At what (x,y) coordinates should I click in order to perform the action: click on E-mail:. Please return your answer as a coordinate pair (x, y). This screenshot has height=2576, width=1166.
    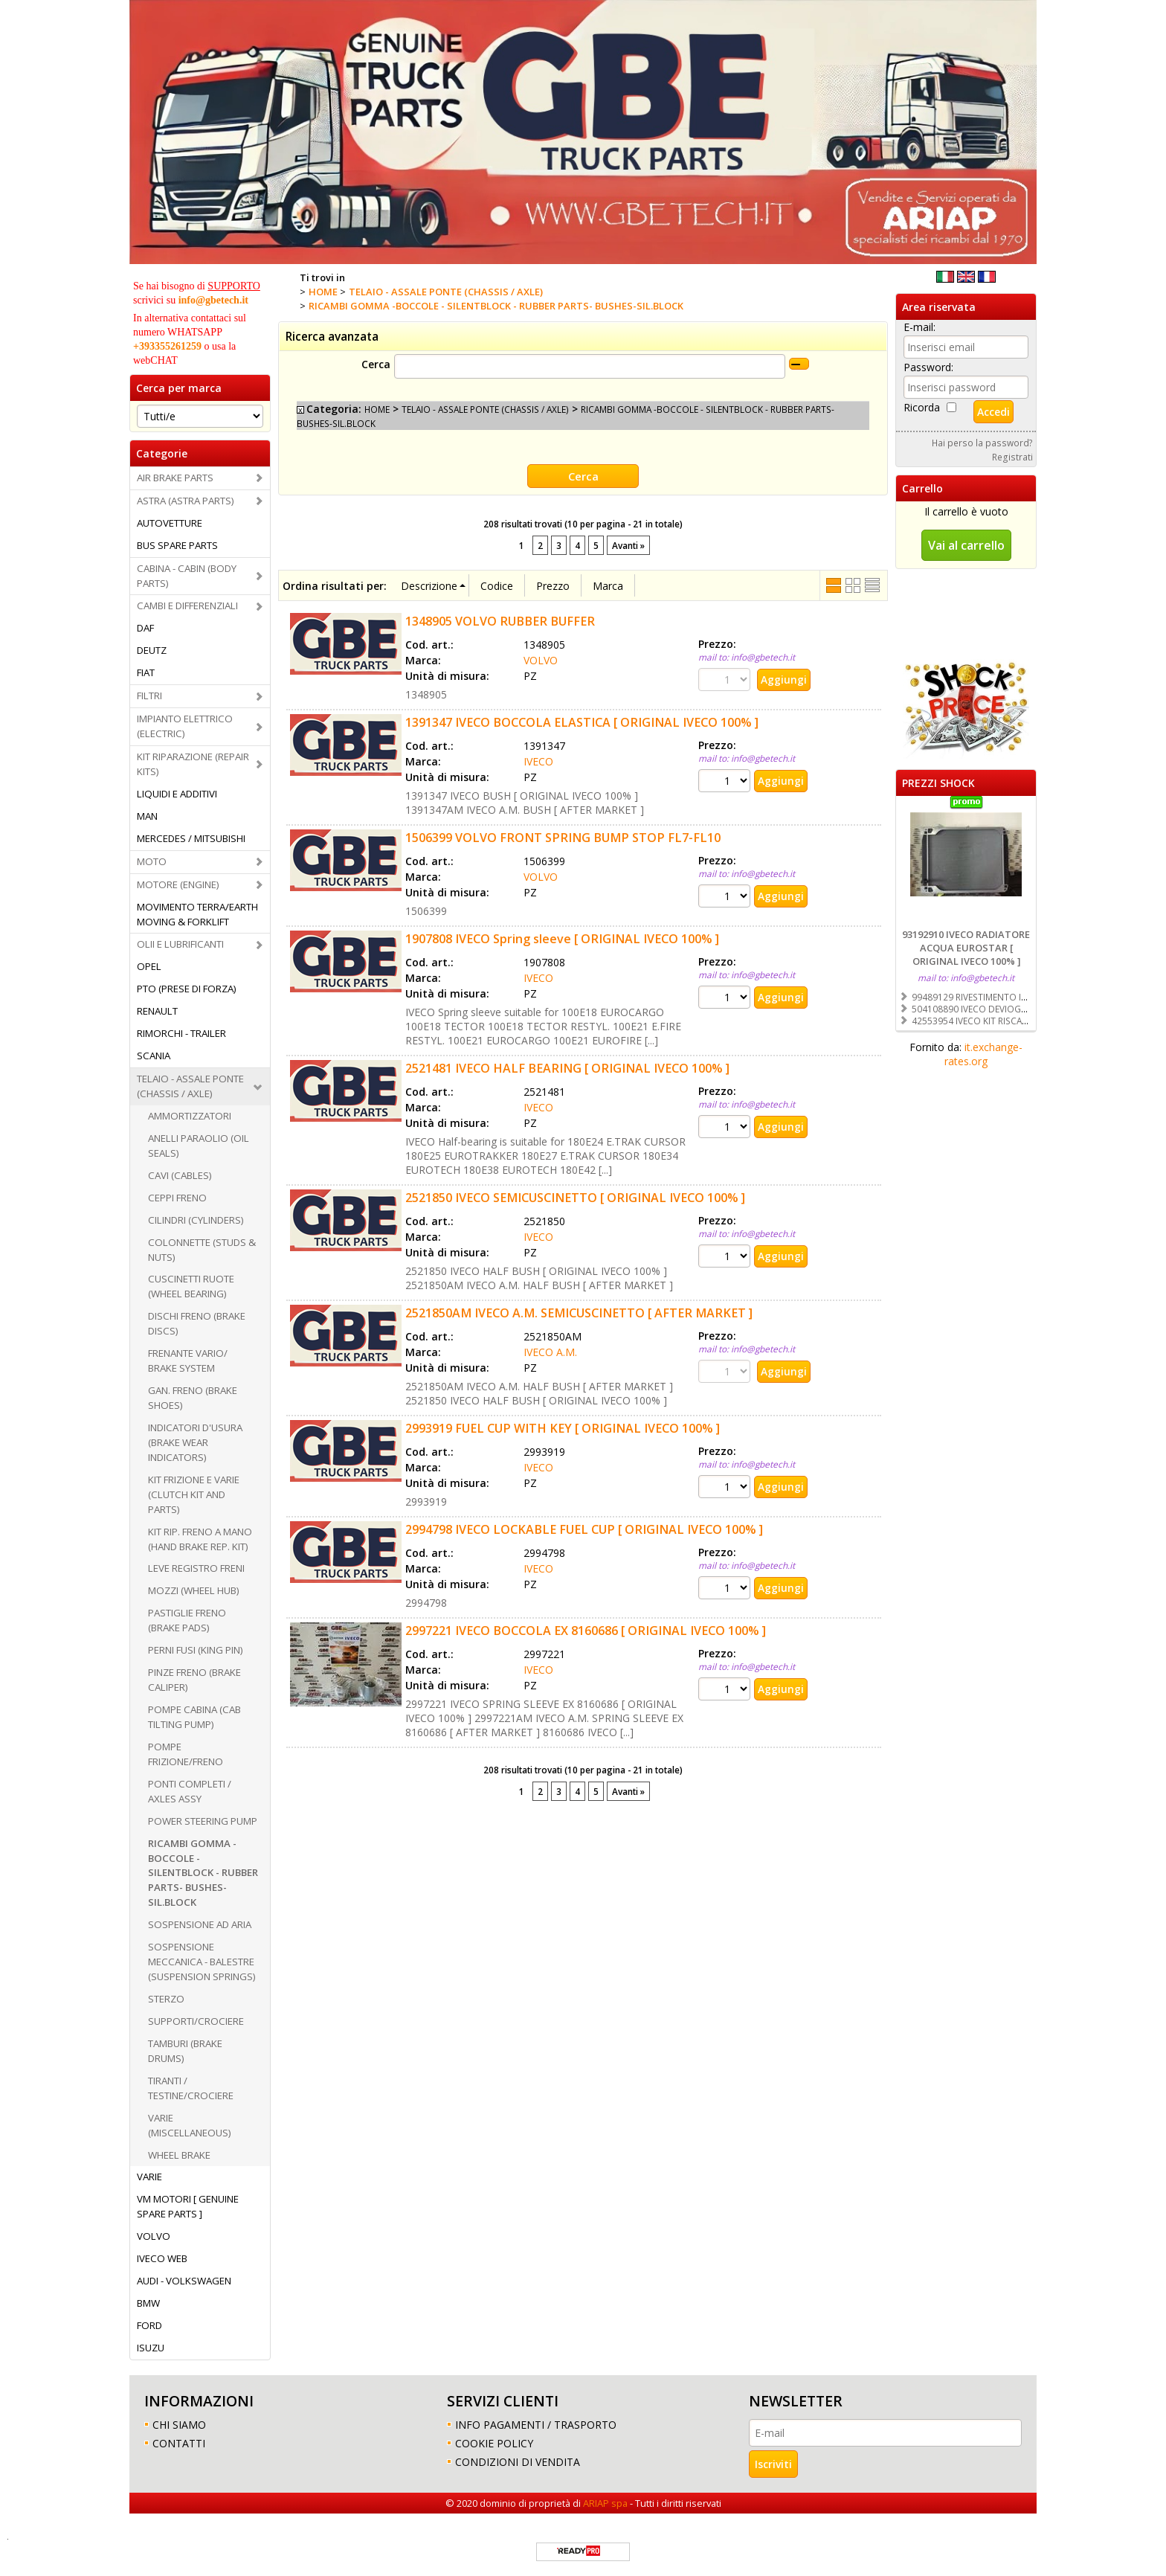
    Looking at the image, I should click on (919, 327).